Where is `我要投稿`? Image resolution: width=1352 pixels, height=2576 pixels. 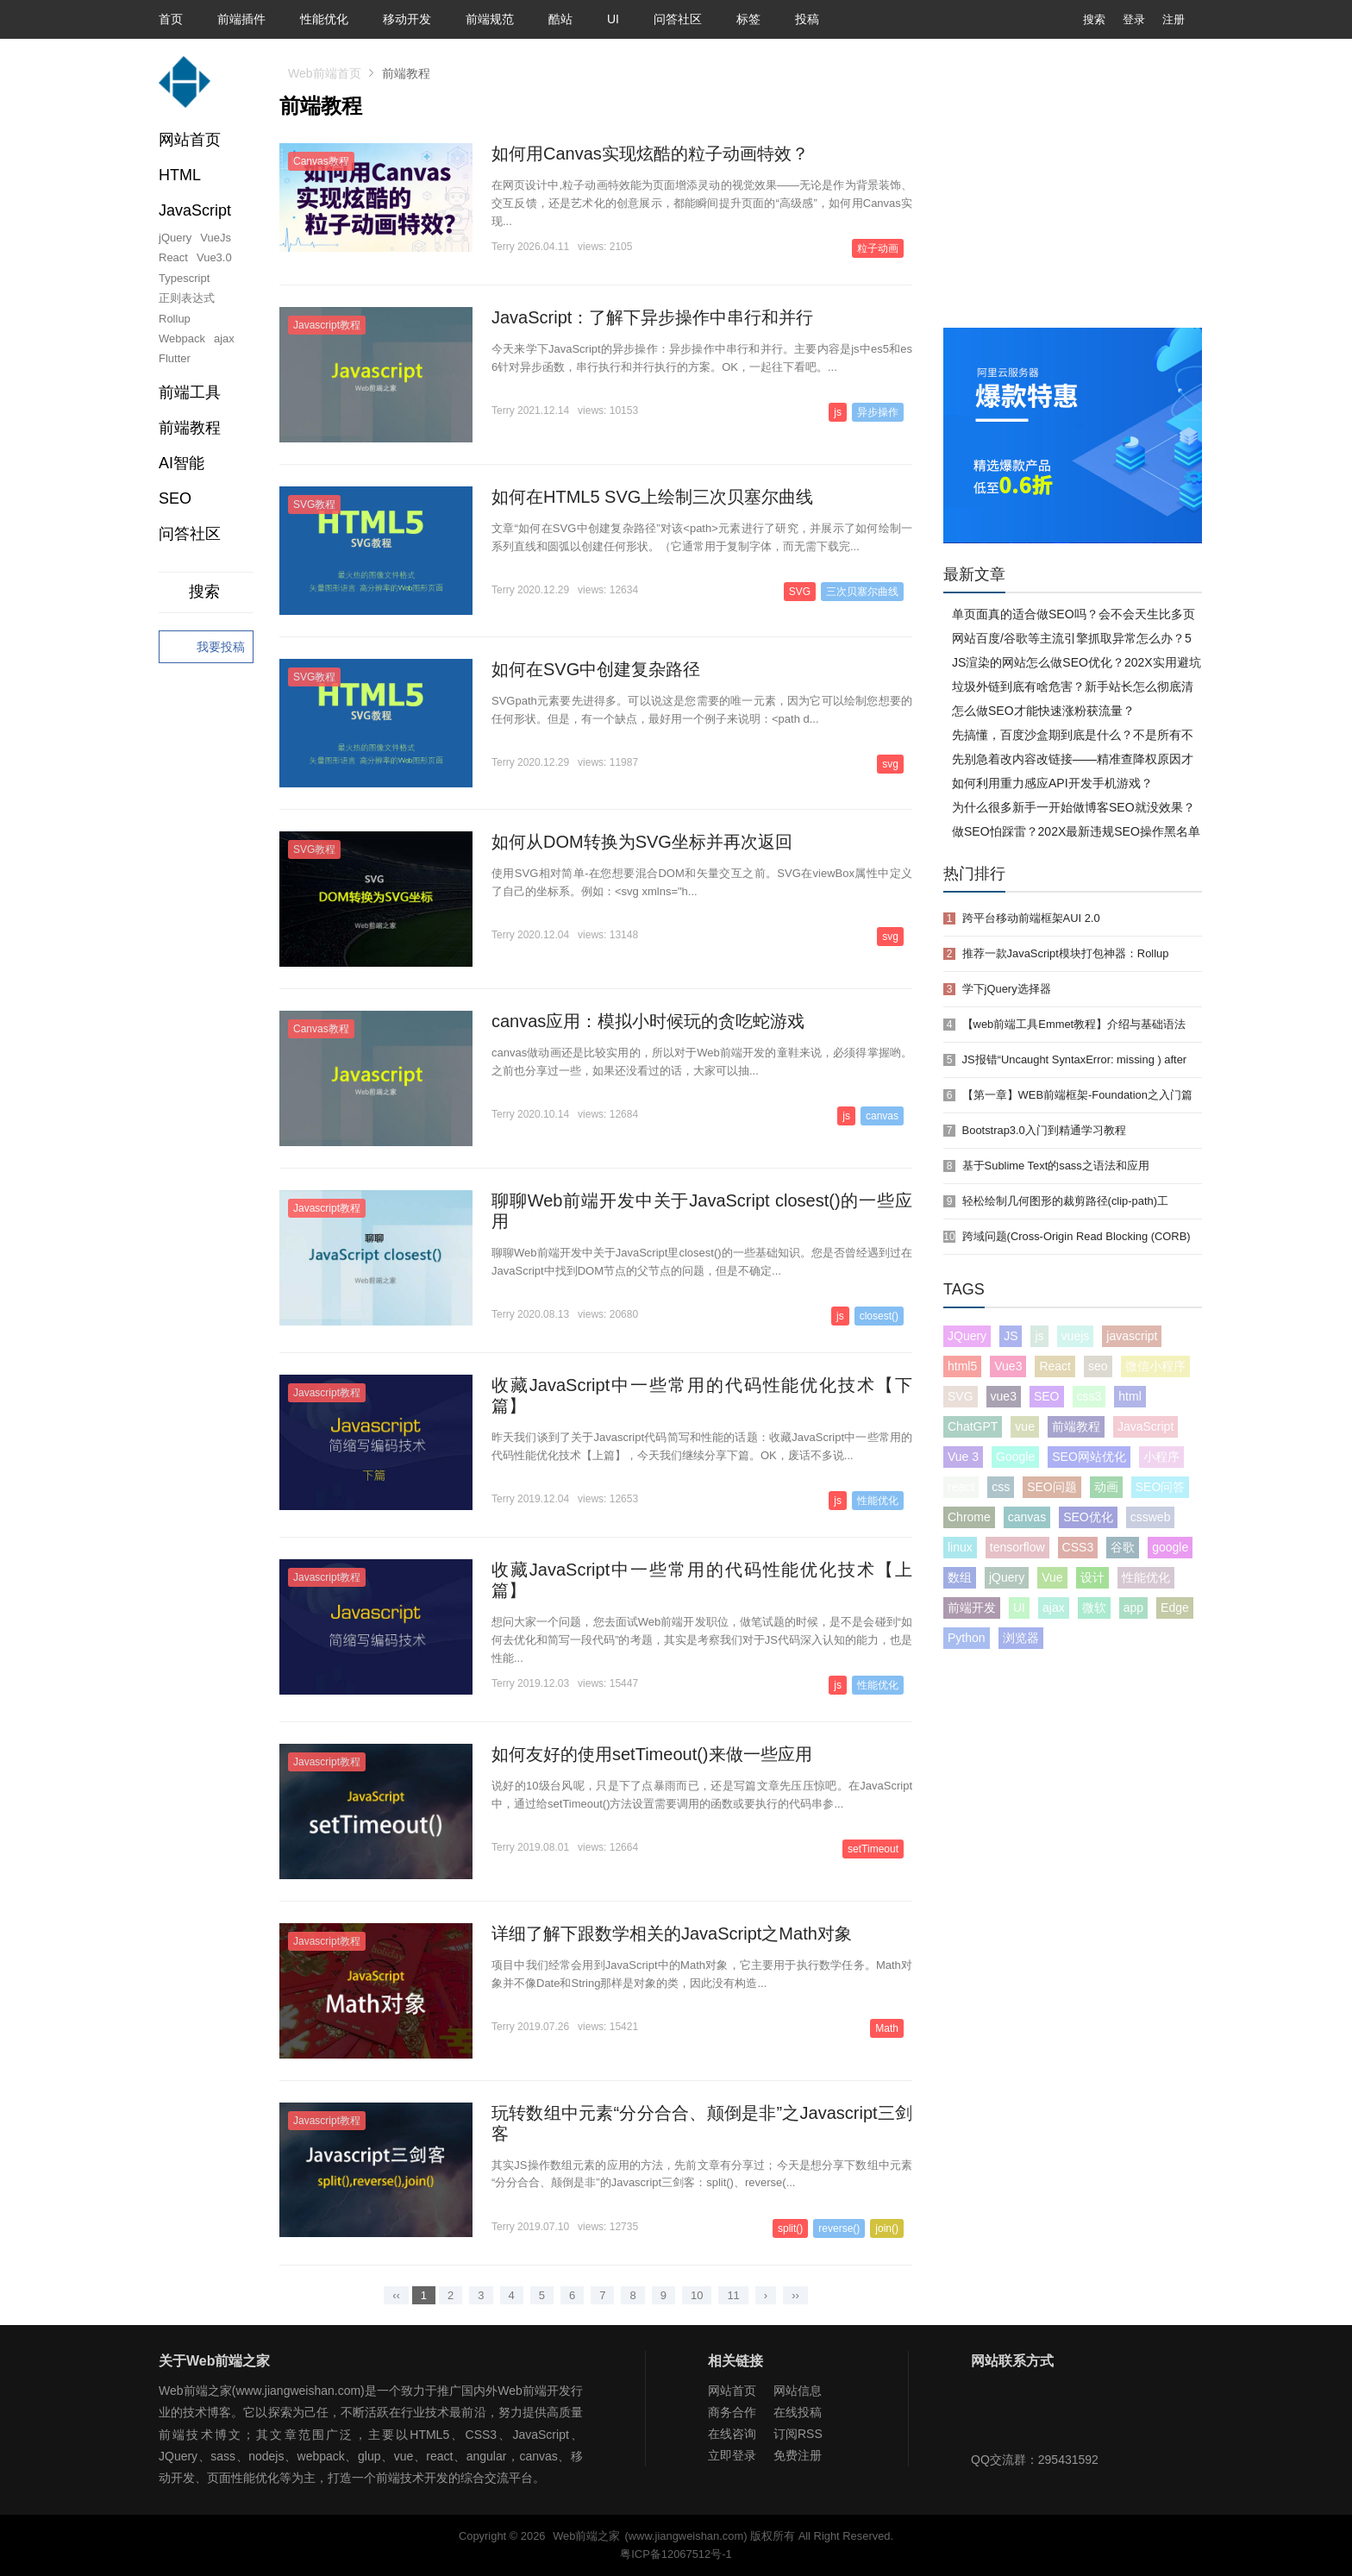 我要投稿 is located at coordinates (206, 648).